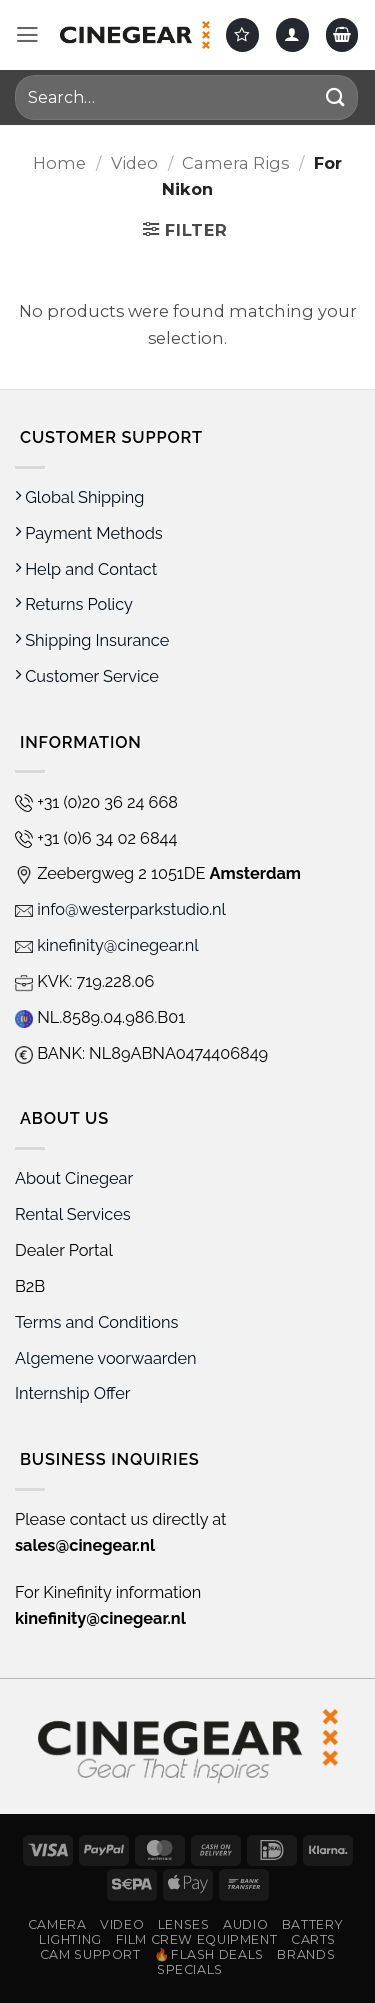  What do you see at coordinates (90, 1954) in the screenshot?
I see `Cam Support` at bounding box center [90, 1954].